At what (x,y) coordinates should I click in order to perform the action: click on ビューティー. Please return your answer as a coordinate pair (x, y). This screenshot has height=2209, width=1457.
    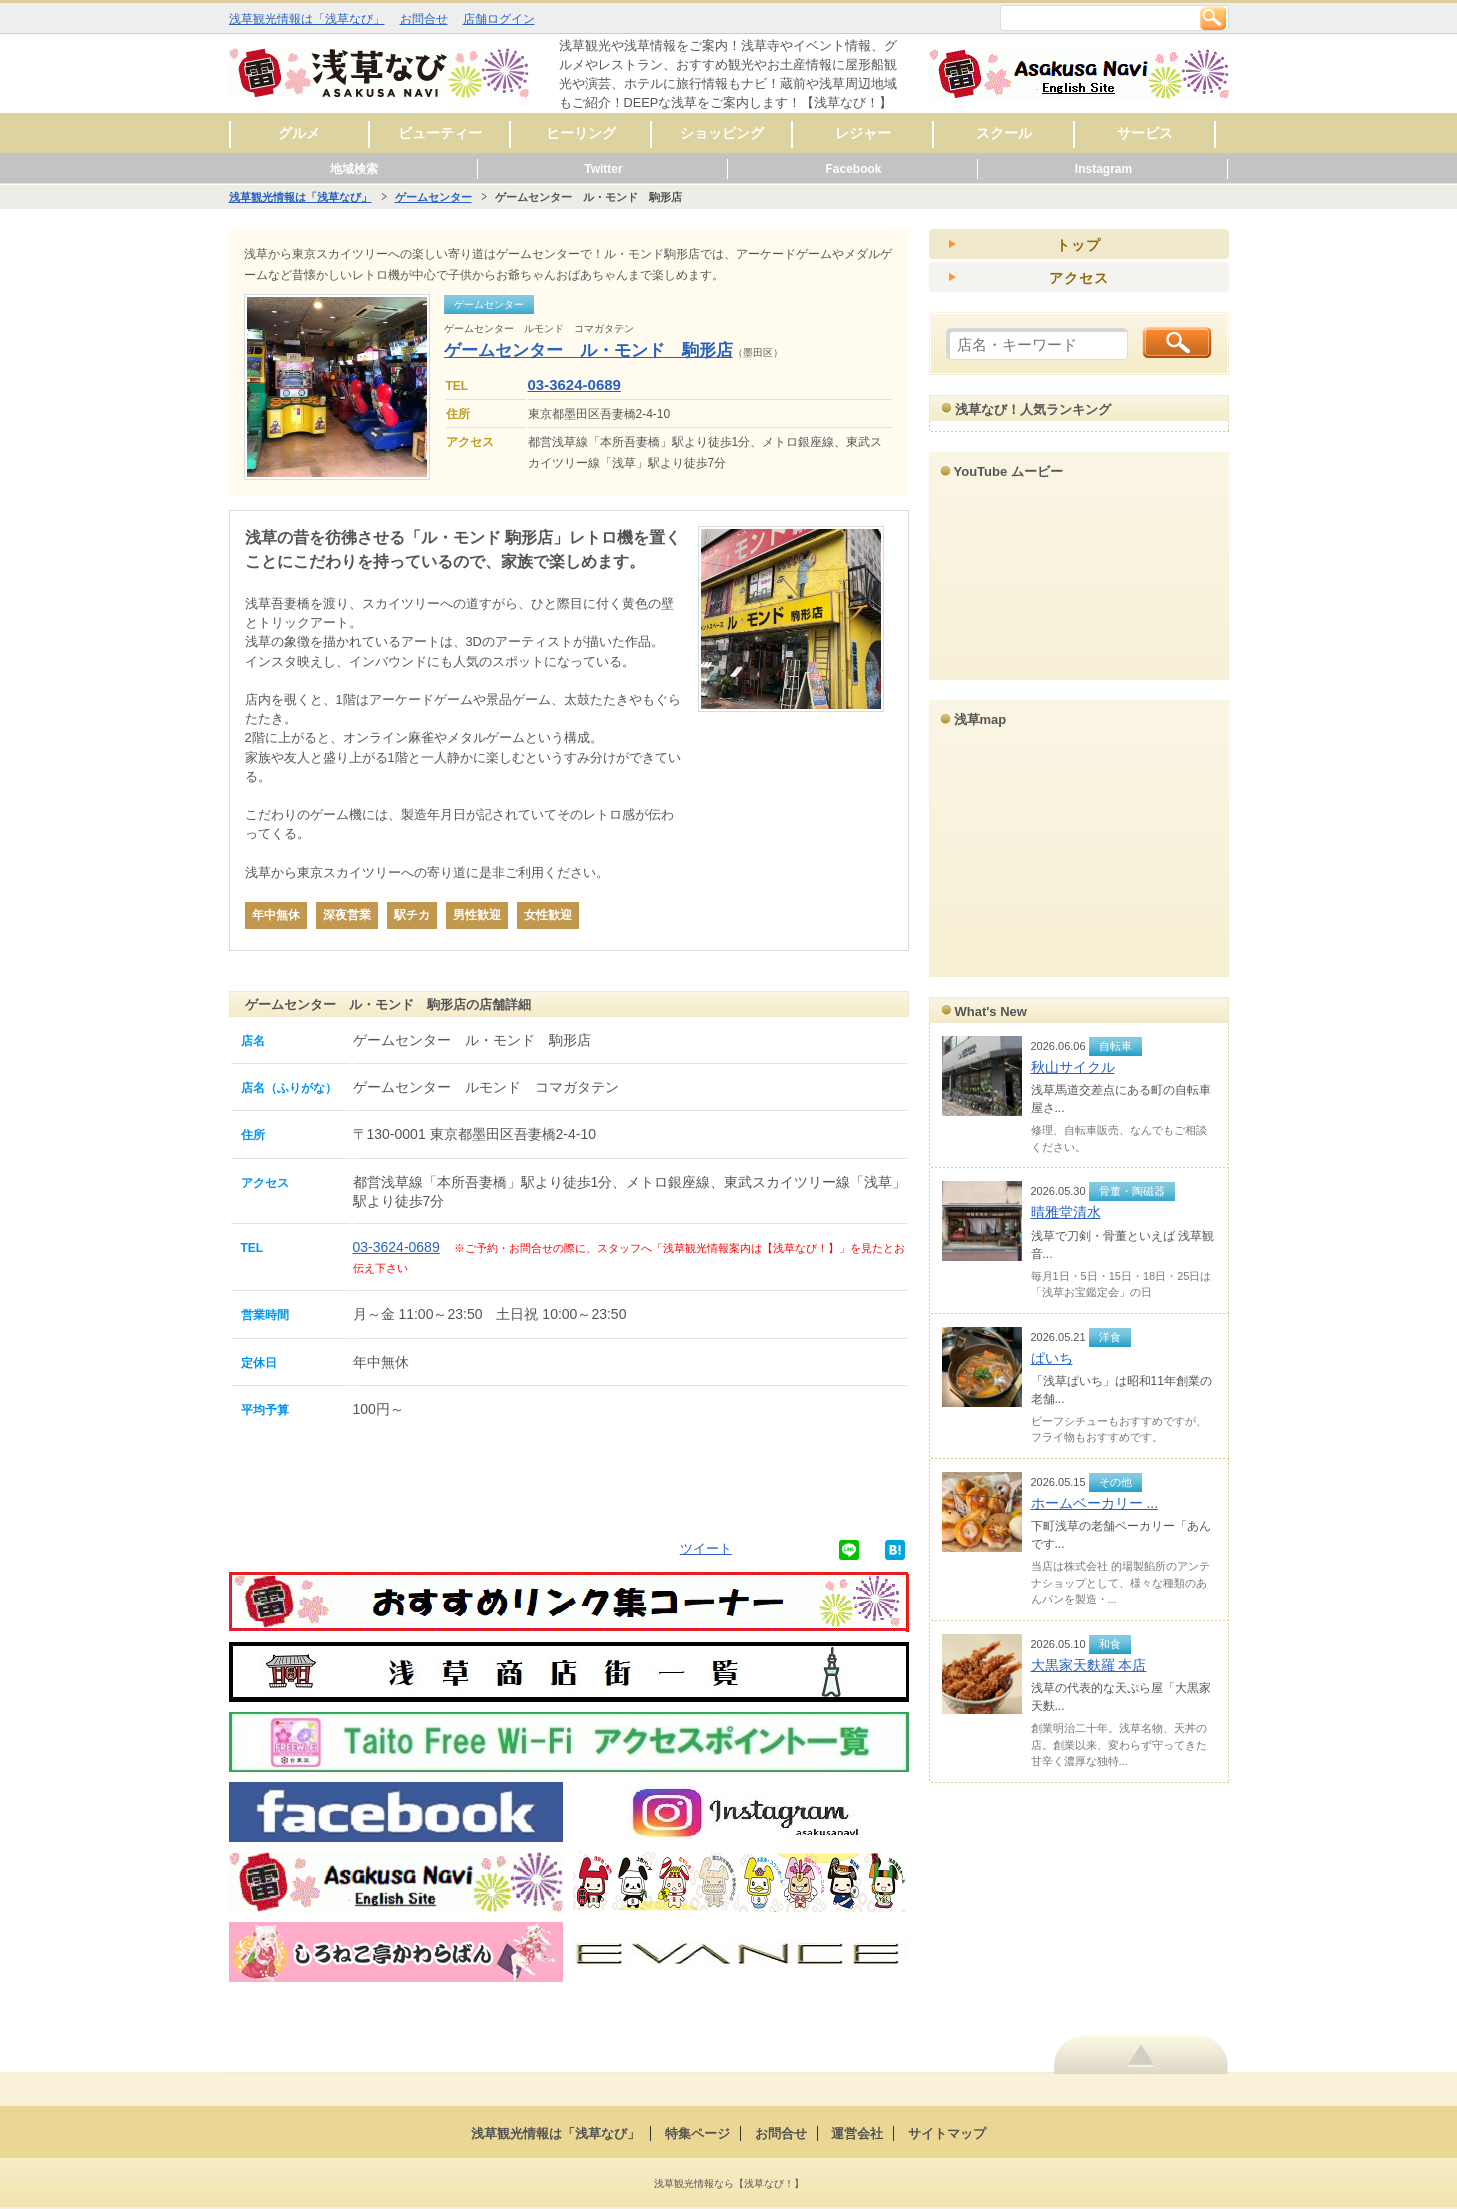
    Looking at the image, I should click on (440, 133).